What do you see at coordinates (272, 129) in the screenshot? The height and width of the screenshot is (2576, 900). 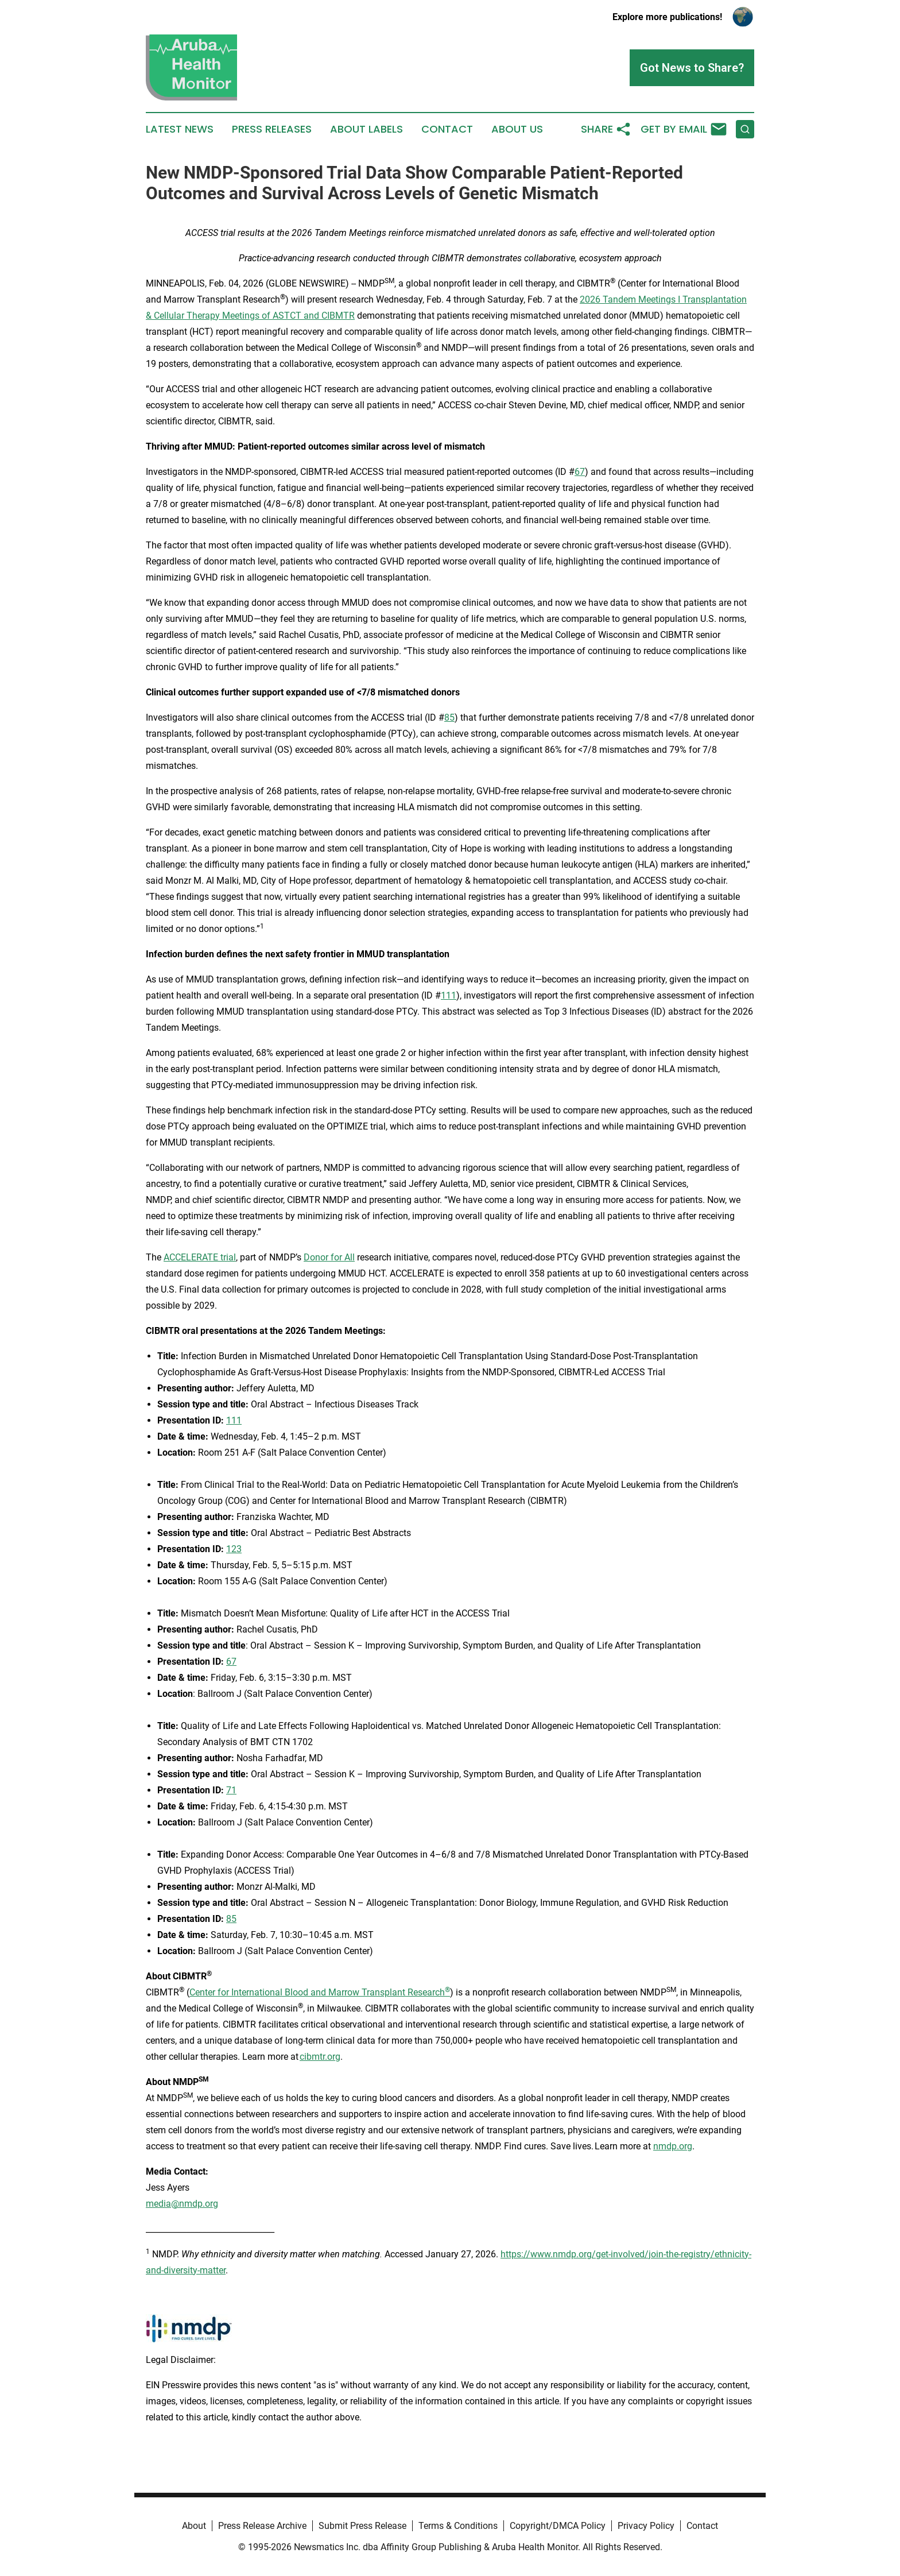 I see `Press Releases` at bounding box center [272, 129].